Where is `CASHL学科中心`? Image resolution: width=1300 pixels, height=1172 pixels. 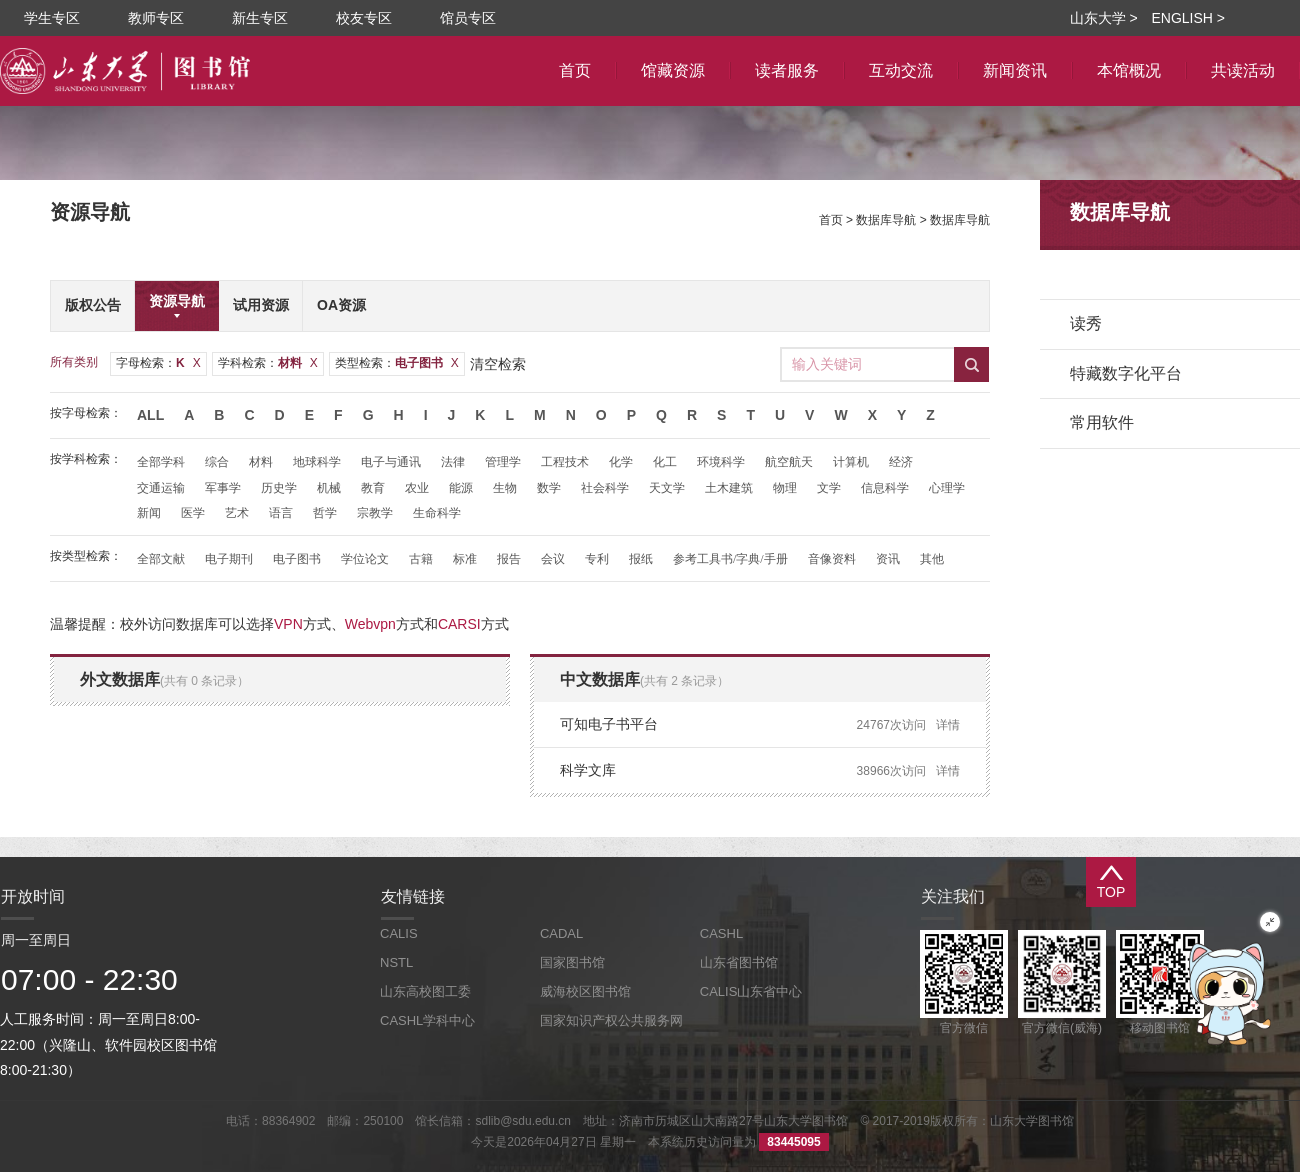
CASHL学科中心 is located at coordinates (427, 1020).